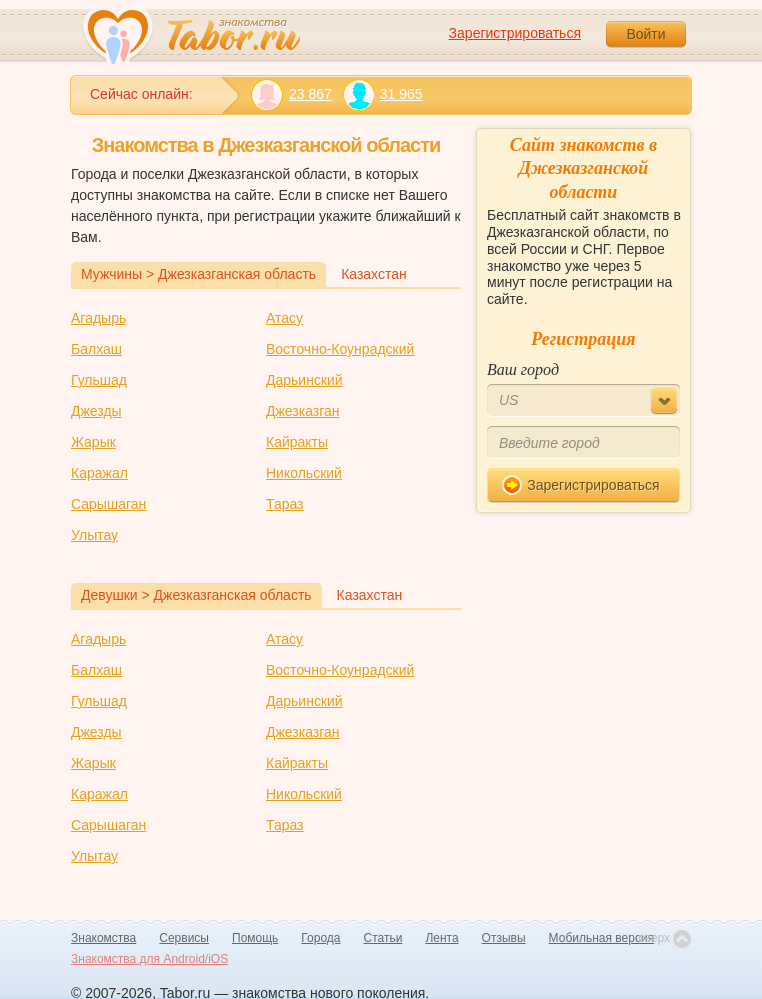  What do you see at coordinates (291, 94) in the screenshot?
I see `23 867` at bounding box center [291, 94].